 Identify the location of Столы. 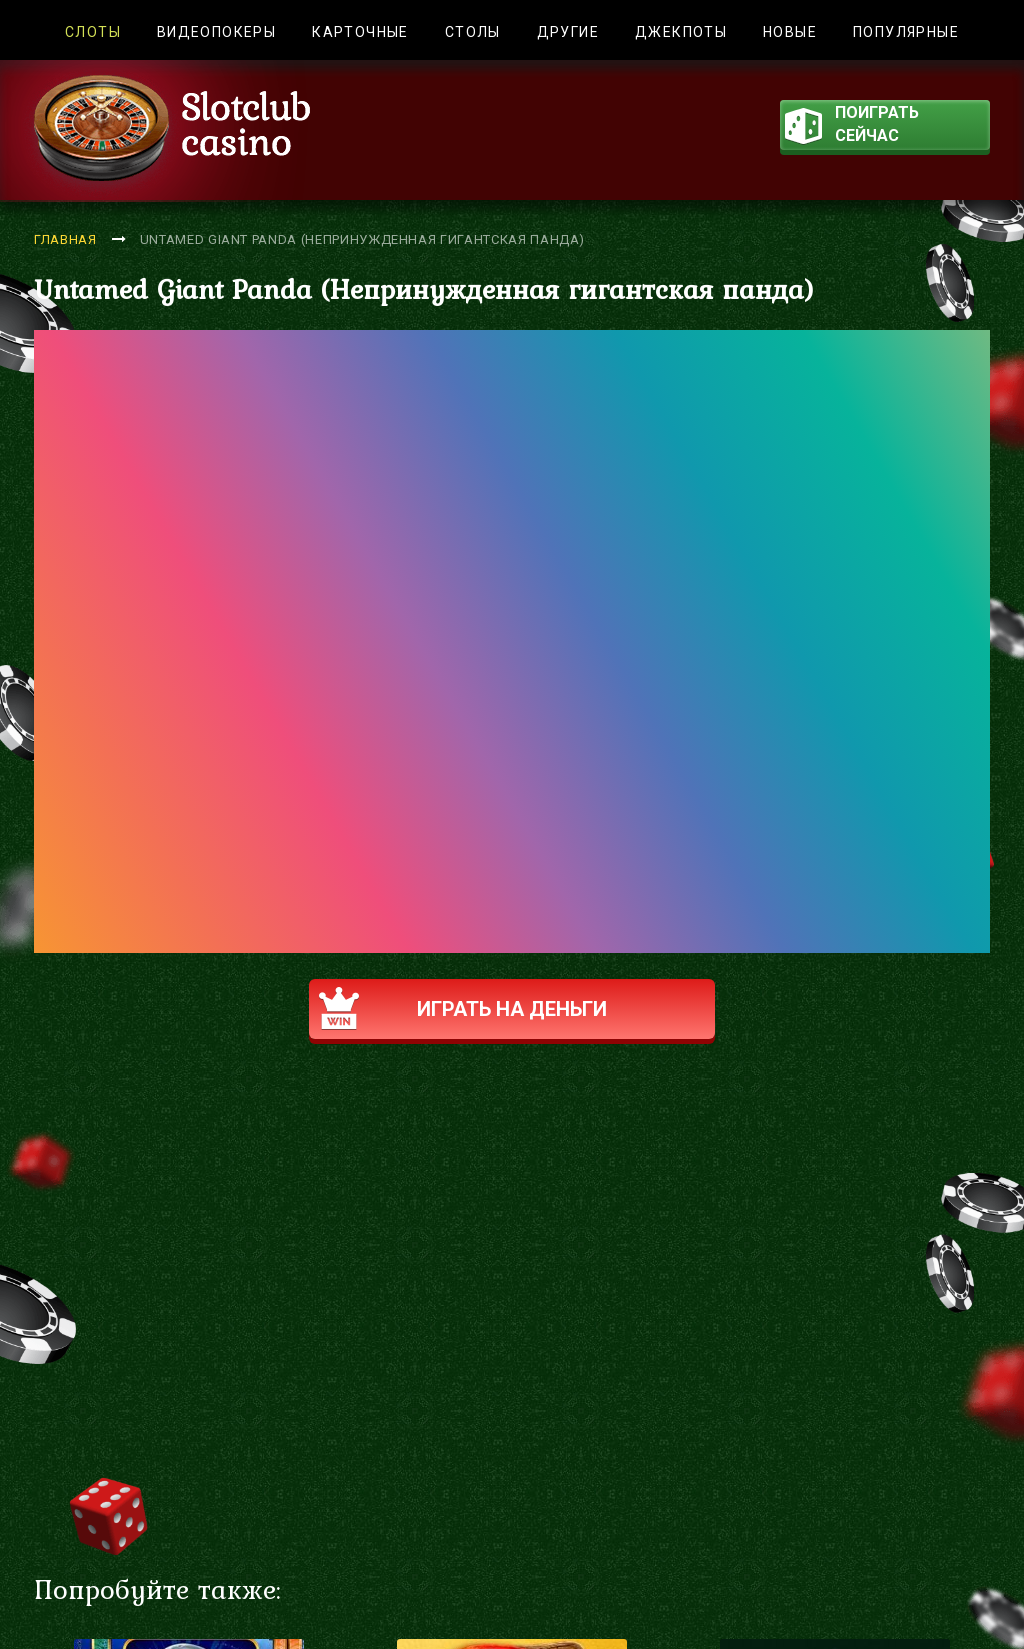
(473, 32).